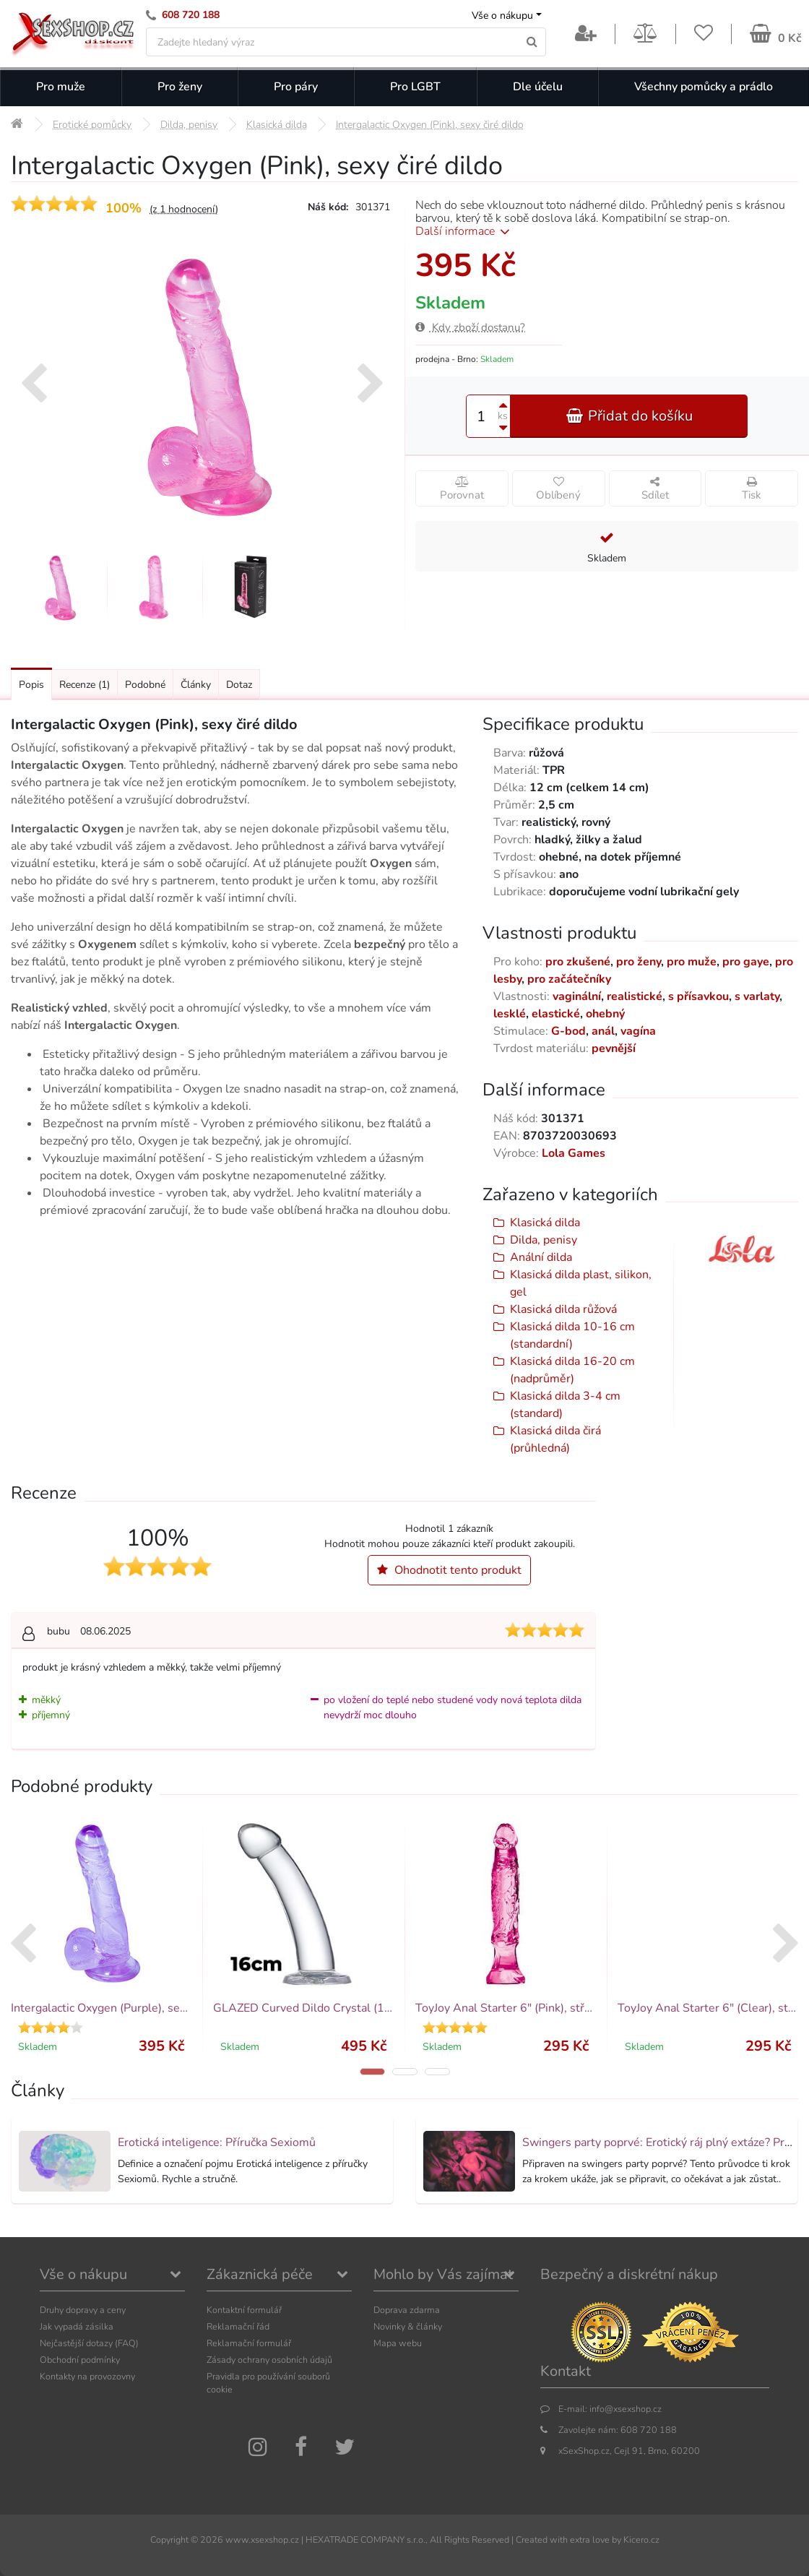  I want to click on Pro ženy, so click(179, 87).